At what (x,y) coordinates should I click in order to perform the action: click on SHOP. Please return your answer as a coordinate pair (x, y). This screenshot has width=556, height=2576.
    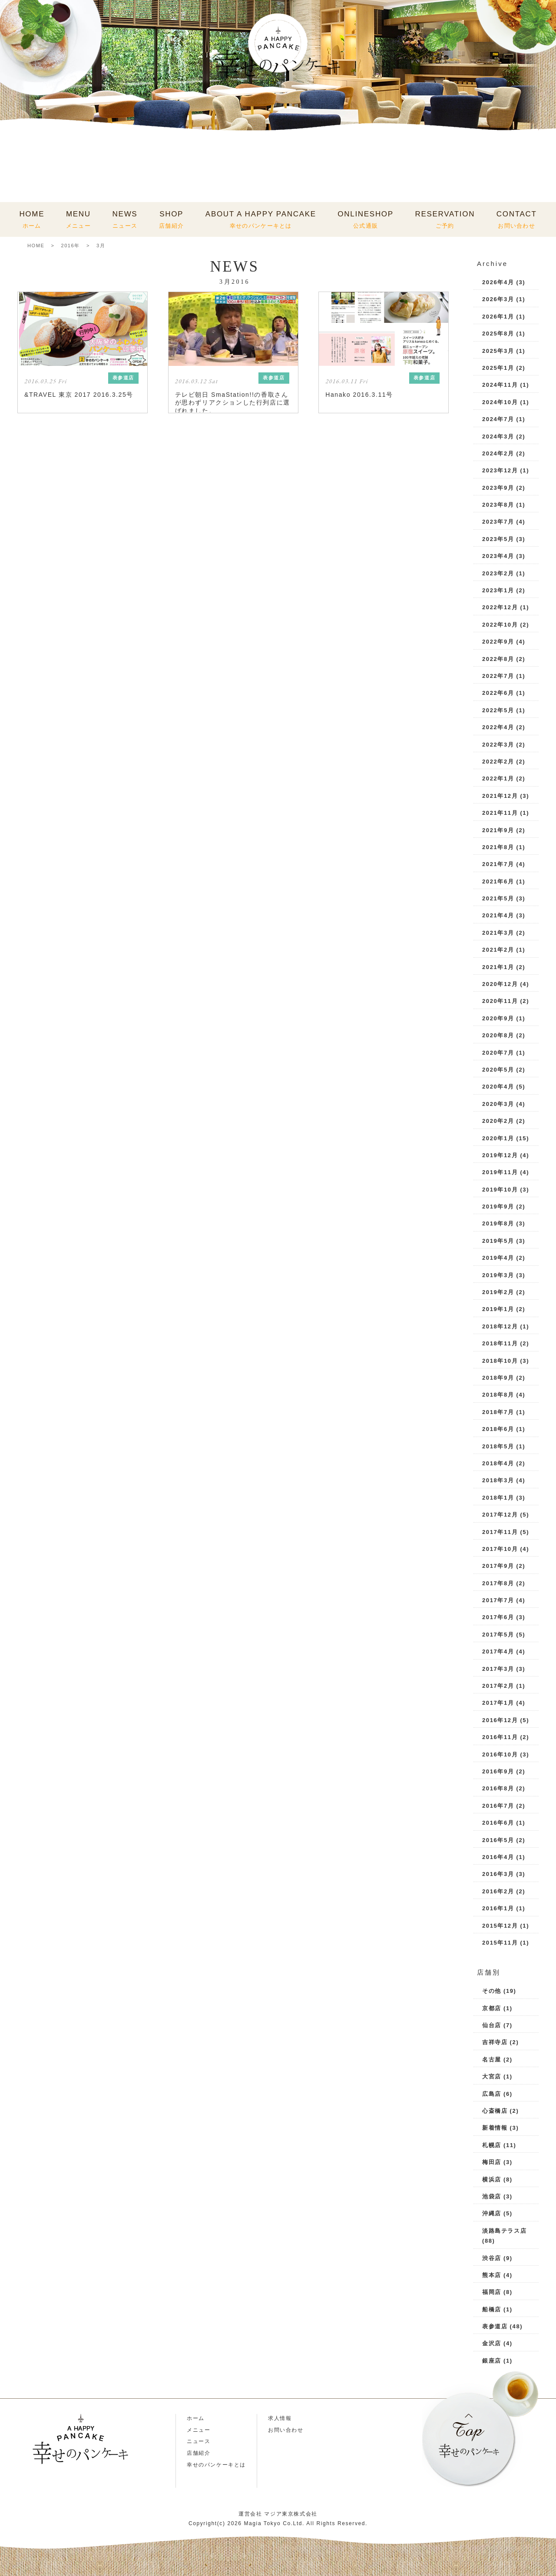
    Looking at the image, I should click on (171, 219).